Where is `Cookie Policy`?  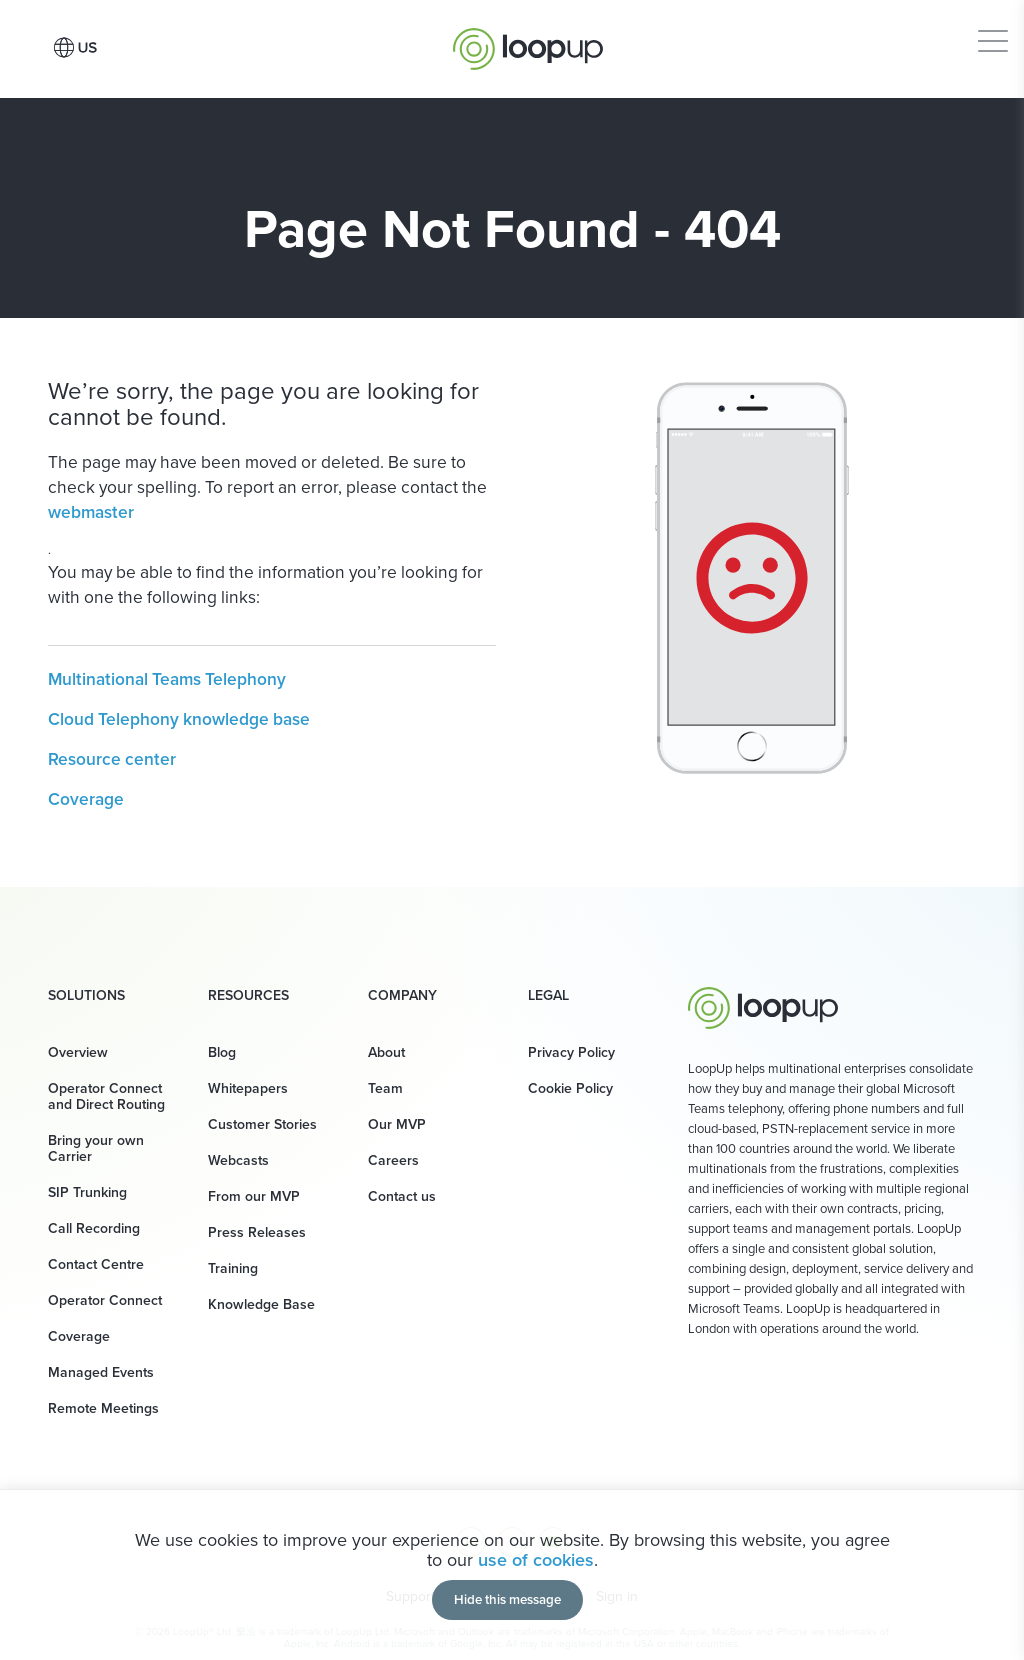
Cookie Policy is located at coordinates (570, 1088).